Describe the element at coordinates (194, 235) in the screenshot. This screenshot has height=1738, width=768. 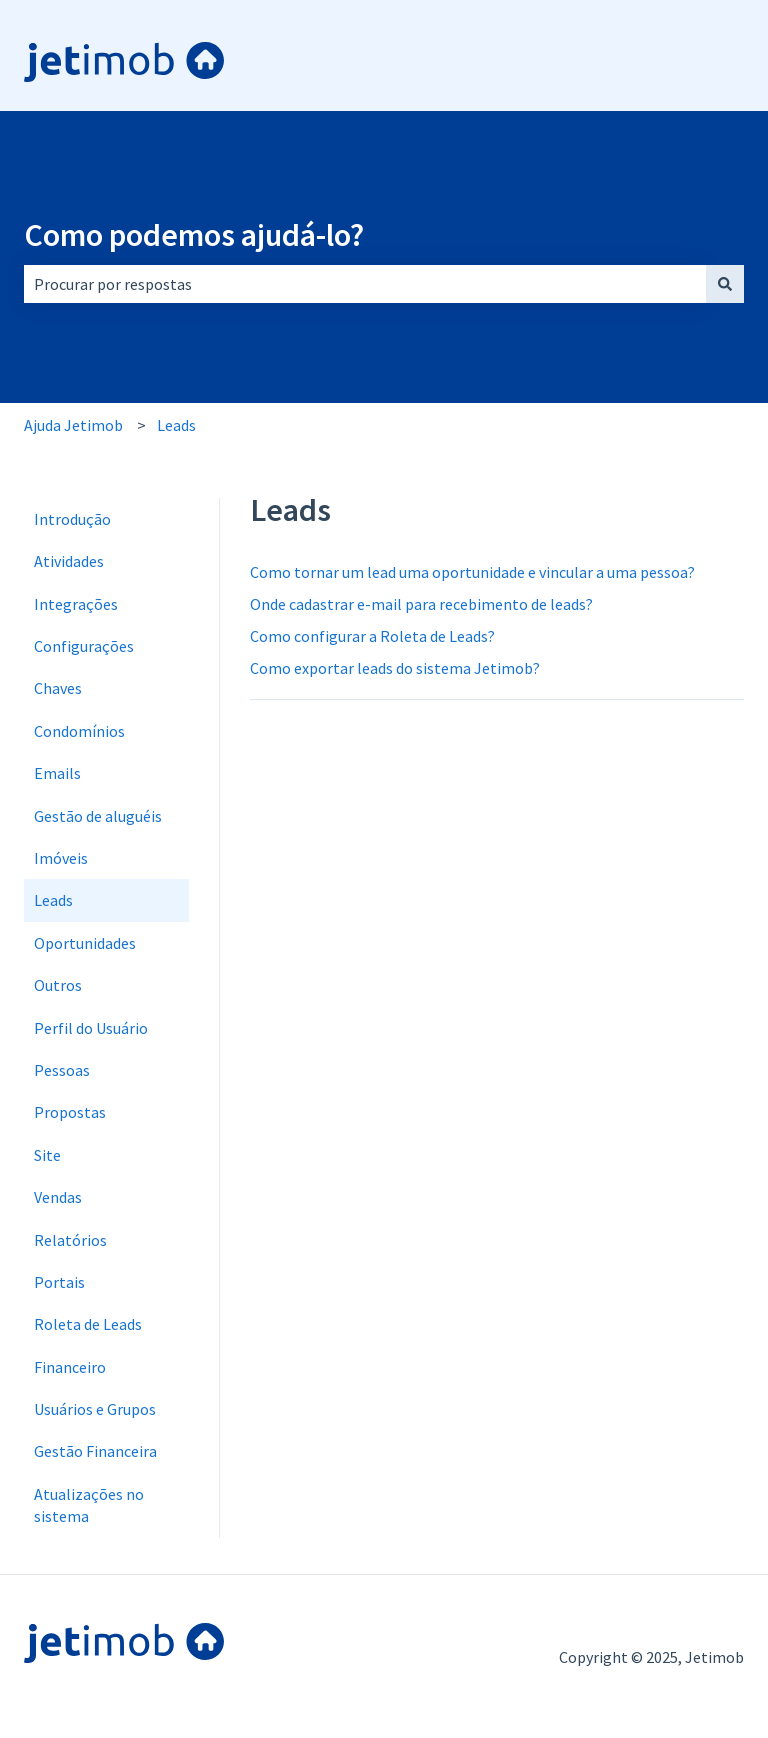
I see `Como podemos ajudá-lo?` at that location.